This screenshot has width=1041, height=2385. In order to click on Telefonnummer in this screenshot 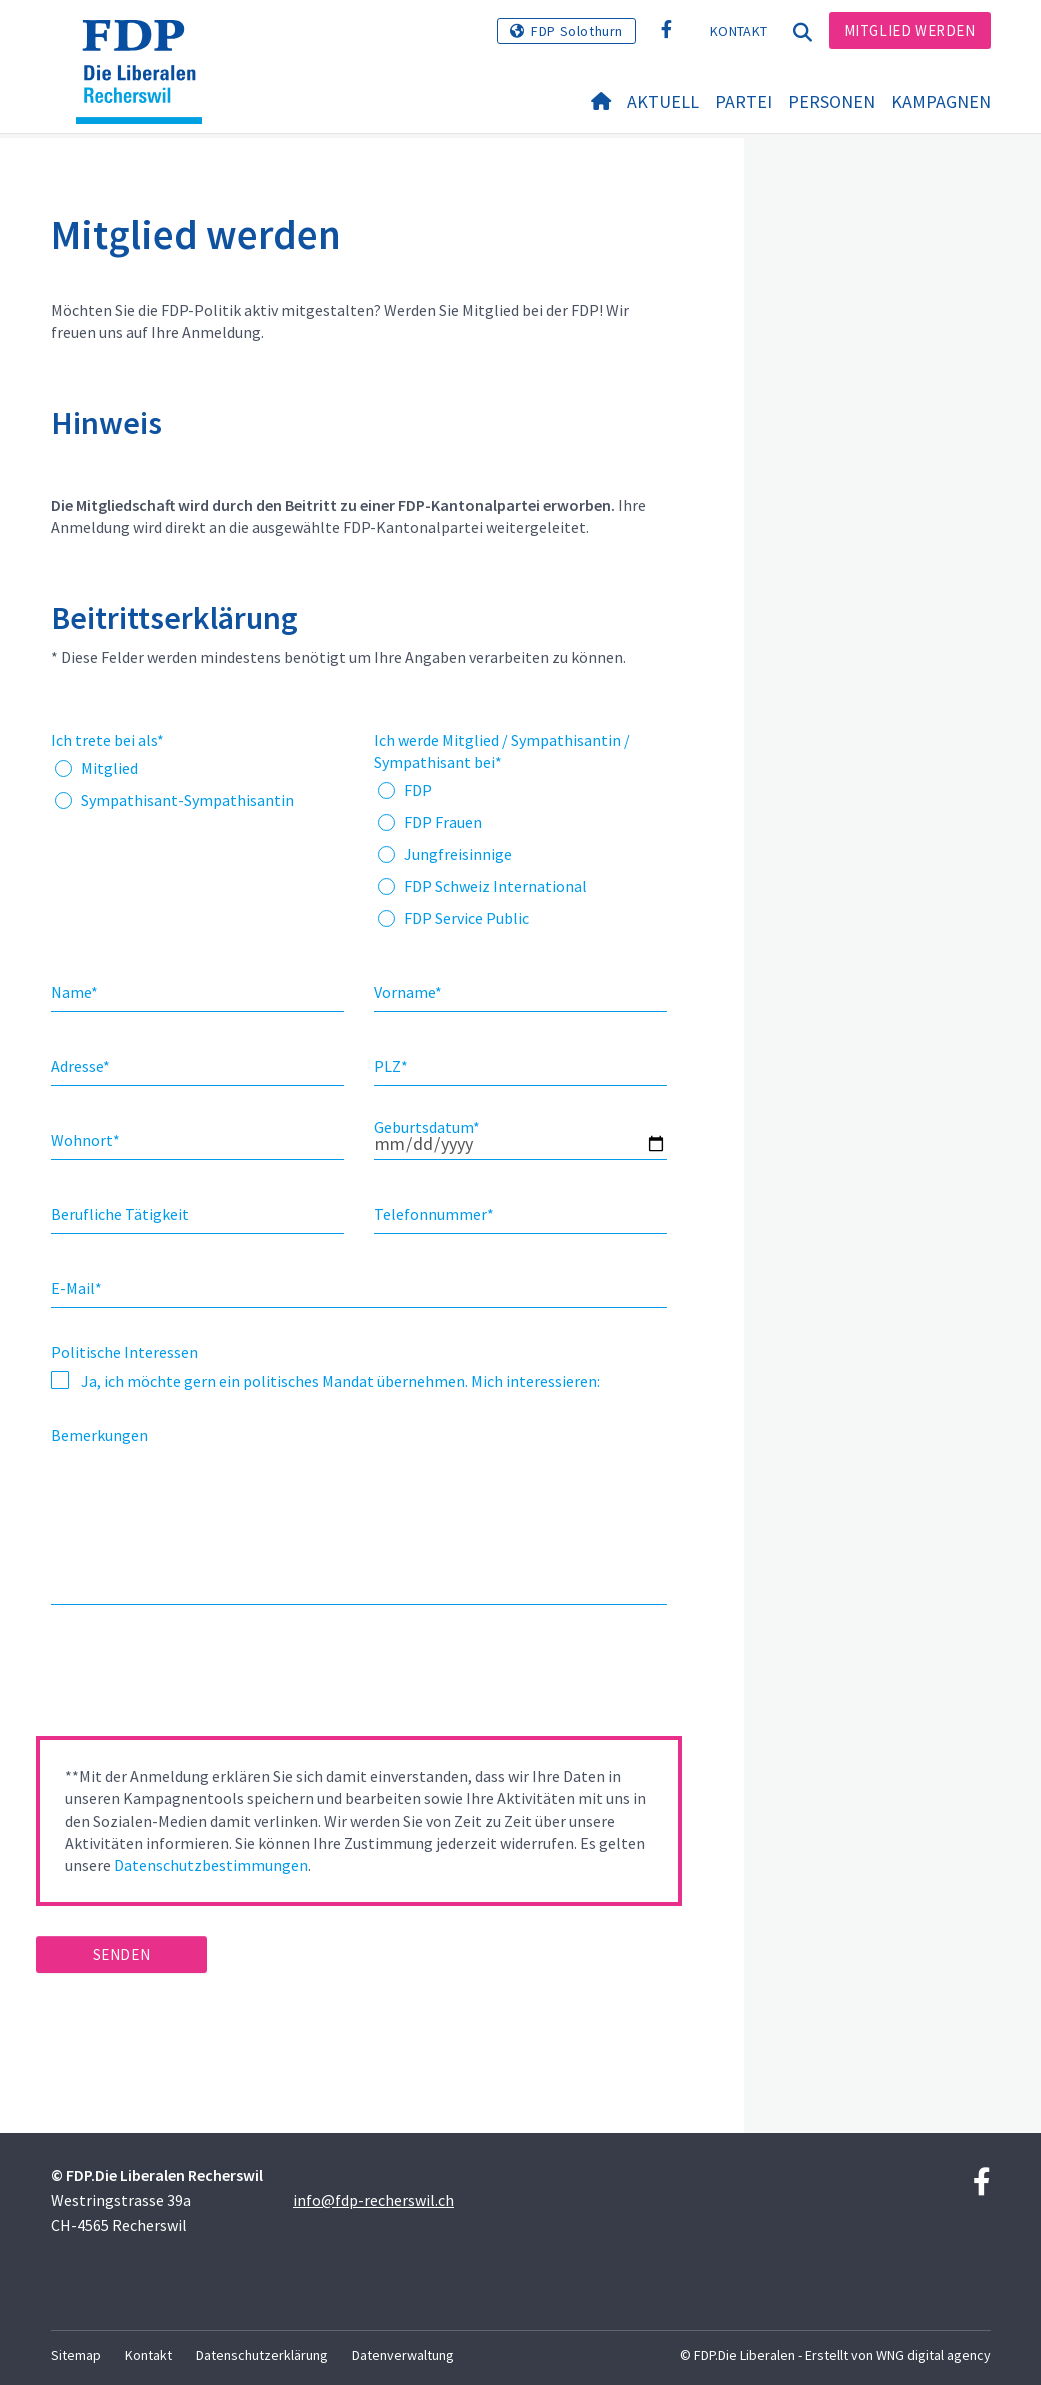, I will do `click(434, 1214)`.